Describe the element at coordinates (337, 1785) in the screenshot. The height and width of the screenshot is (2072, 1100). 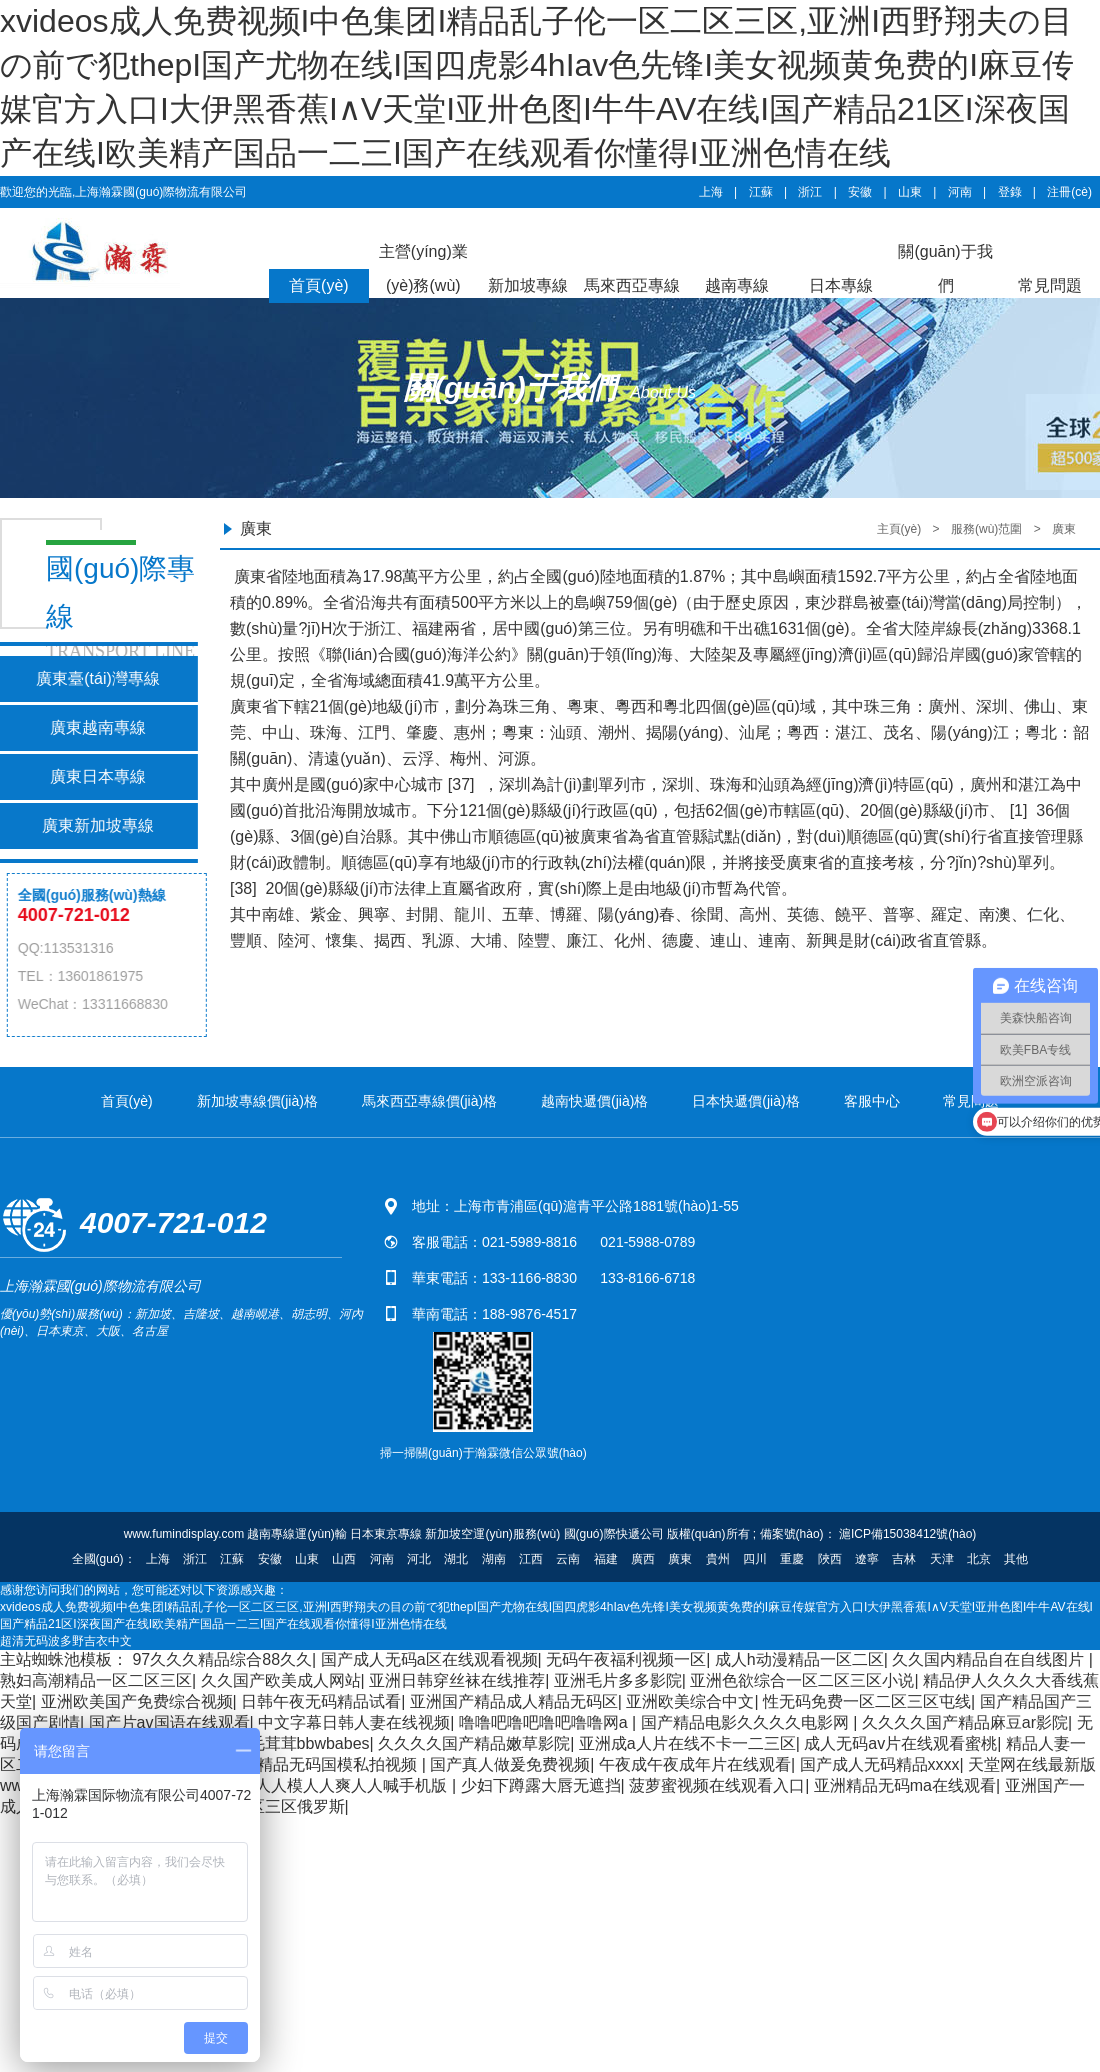
I see `超碰人人模人人爽人人喊手机版` at that location.